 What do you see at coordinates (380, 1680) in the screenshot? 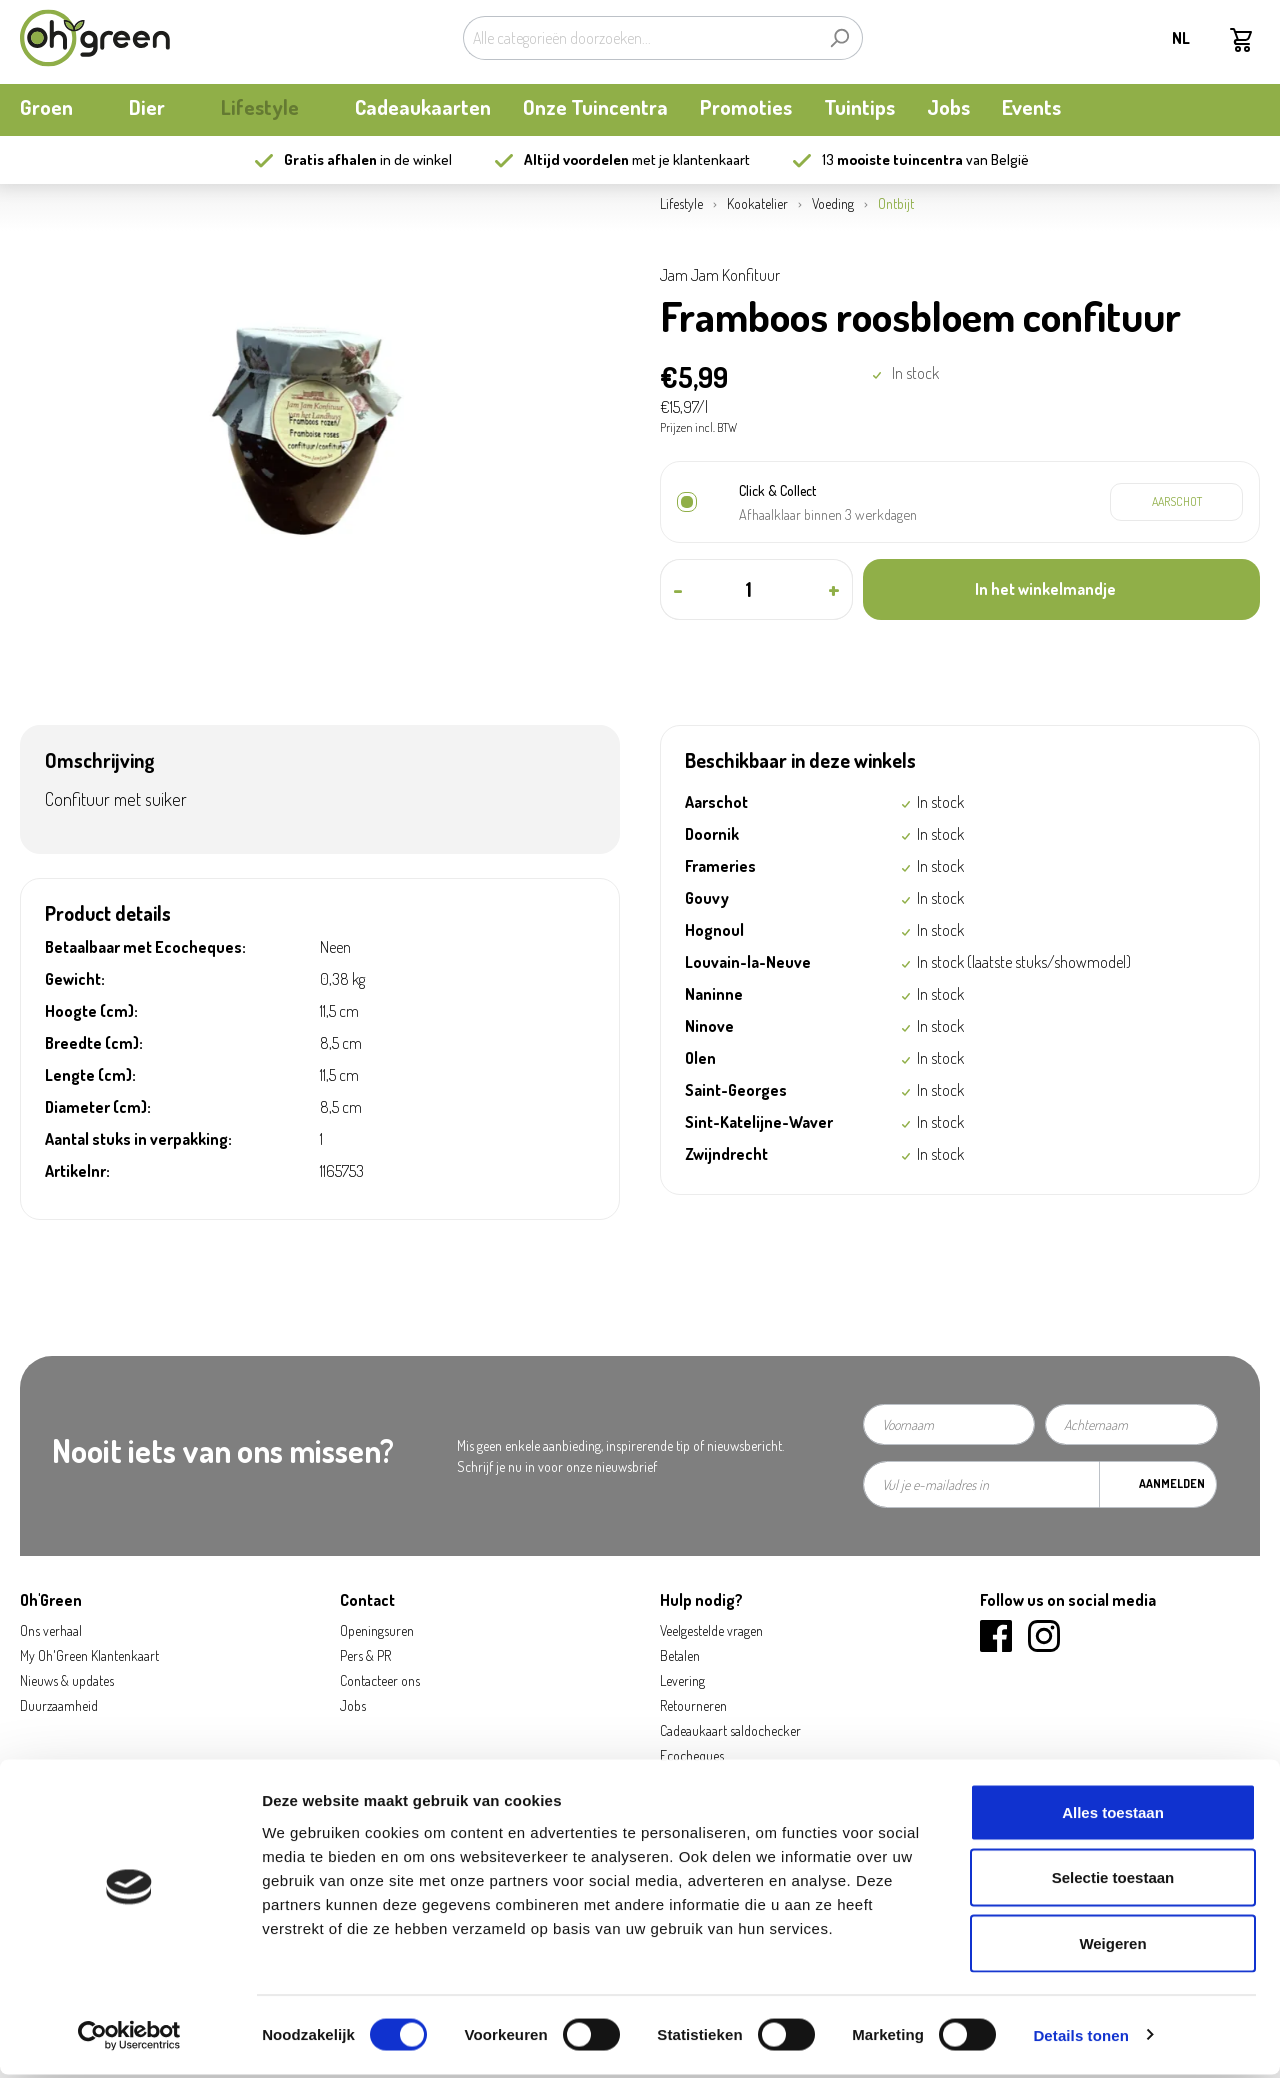
I see `Contacteer ons` at bounding box center [380, 1680].